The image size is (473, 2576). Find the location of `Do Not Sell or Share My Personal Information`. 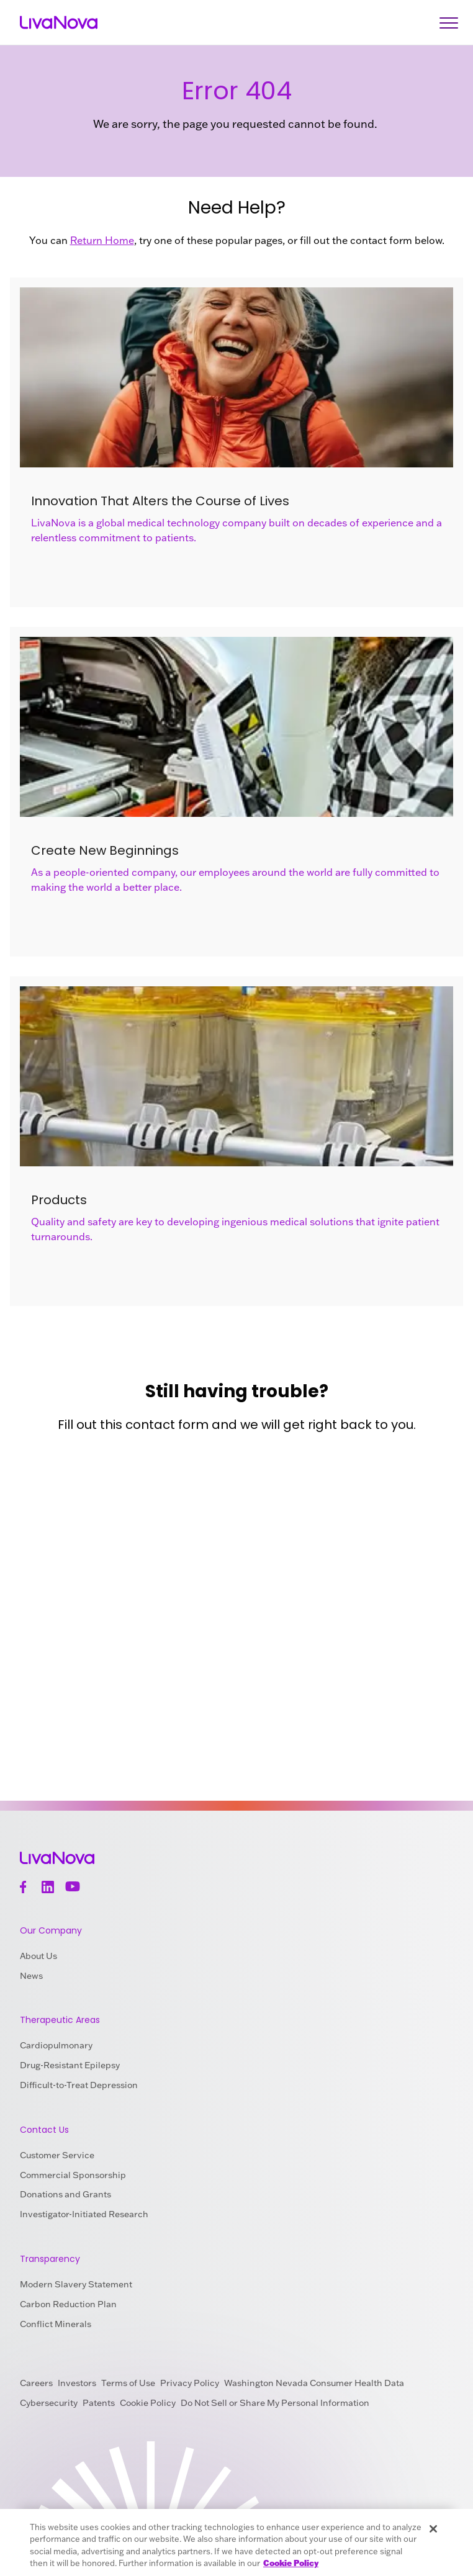

Do Not Sell or Share My Personal Information is located at coordinates (275, 2402).